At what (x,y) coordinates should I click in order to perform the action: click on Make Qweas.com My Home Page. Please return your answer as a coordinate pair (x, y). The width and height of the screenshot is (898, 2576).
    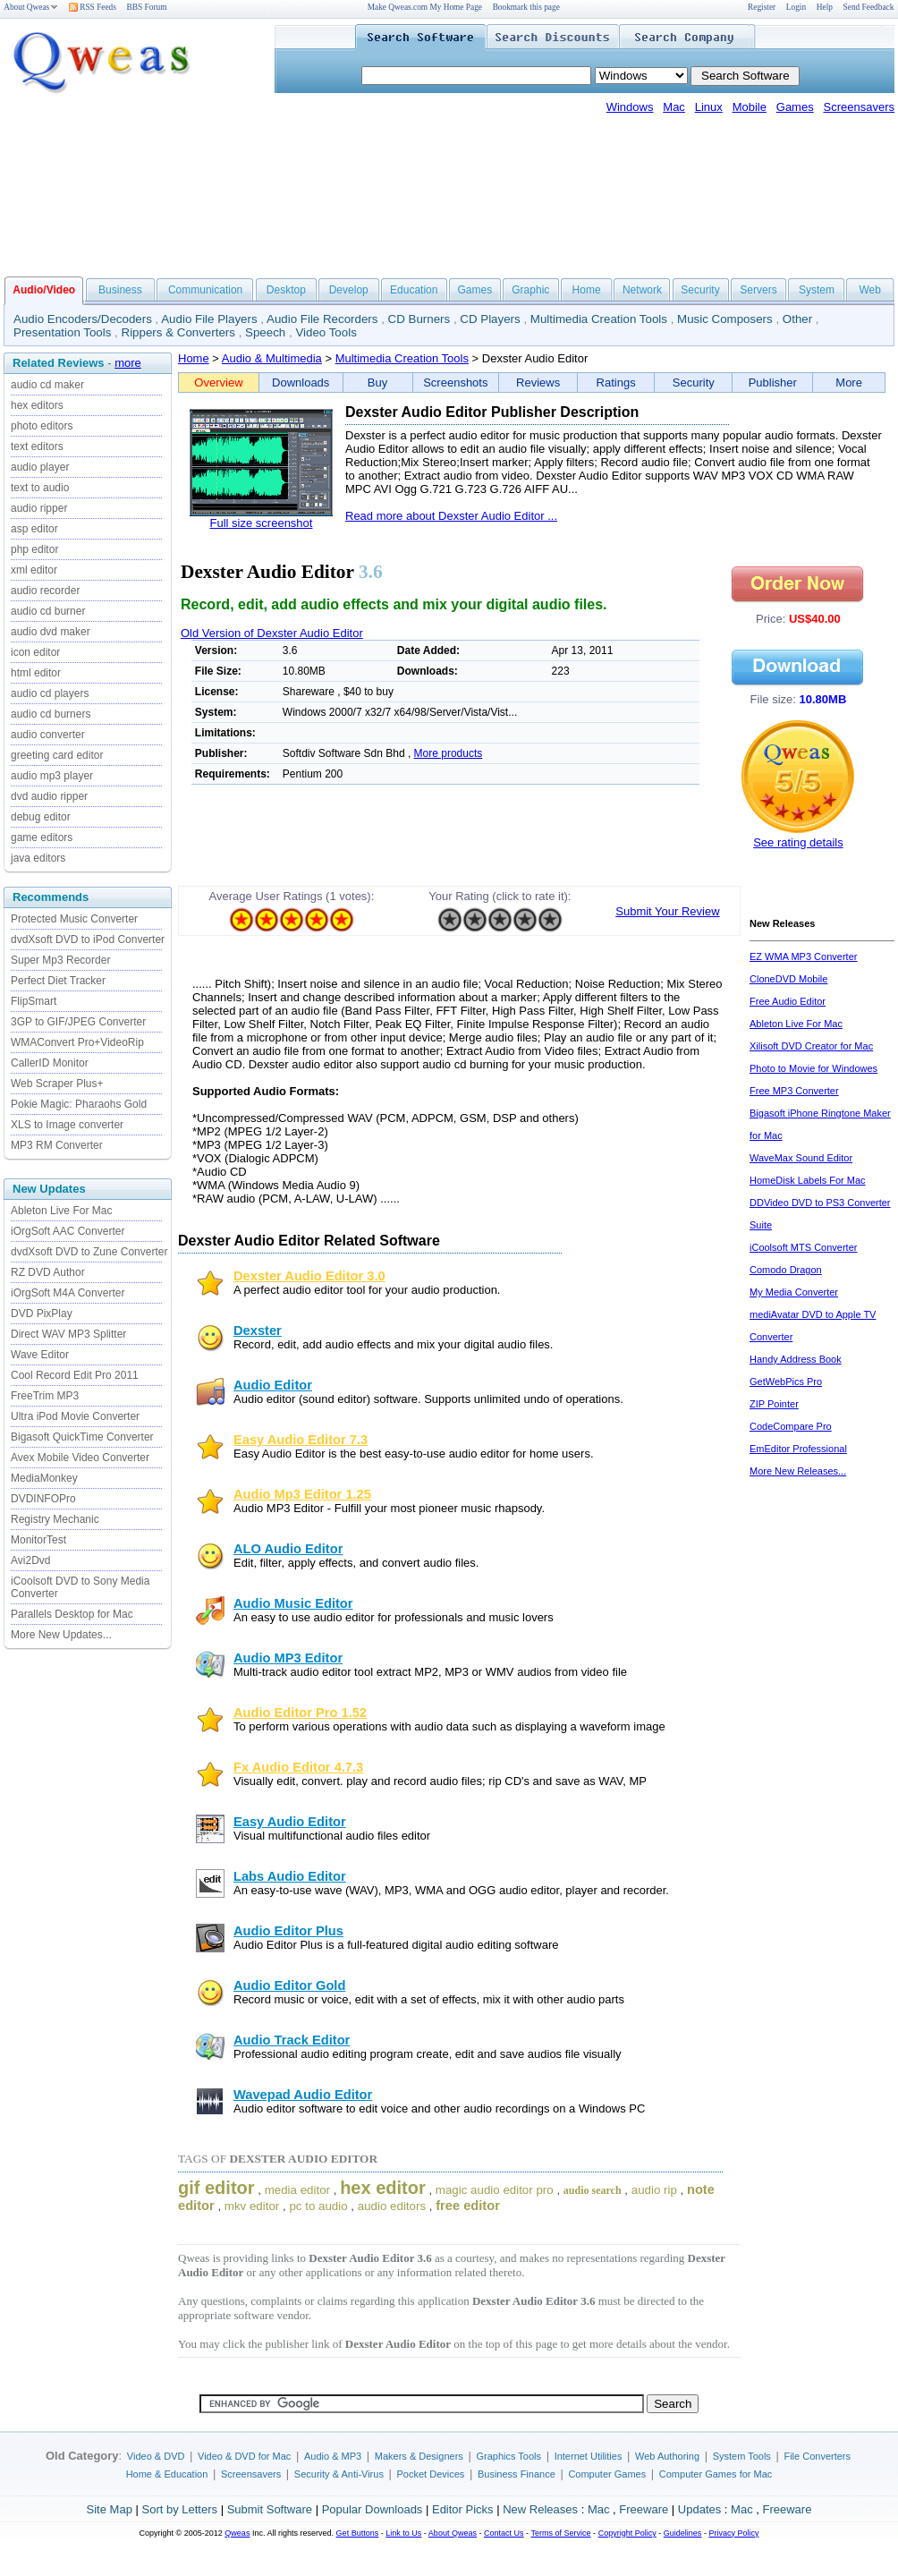
    Looking at the image, I should click on (425, 7).